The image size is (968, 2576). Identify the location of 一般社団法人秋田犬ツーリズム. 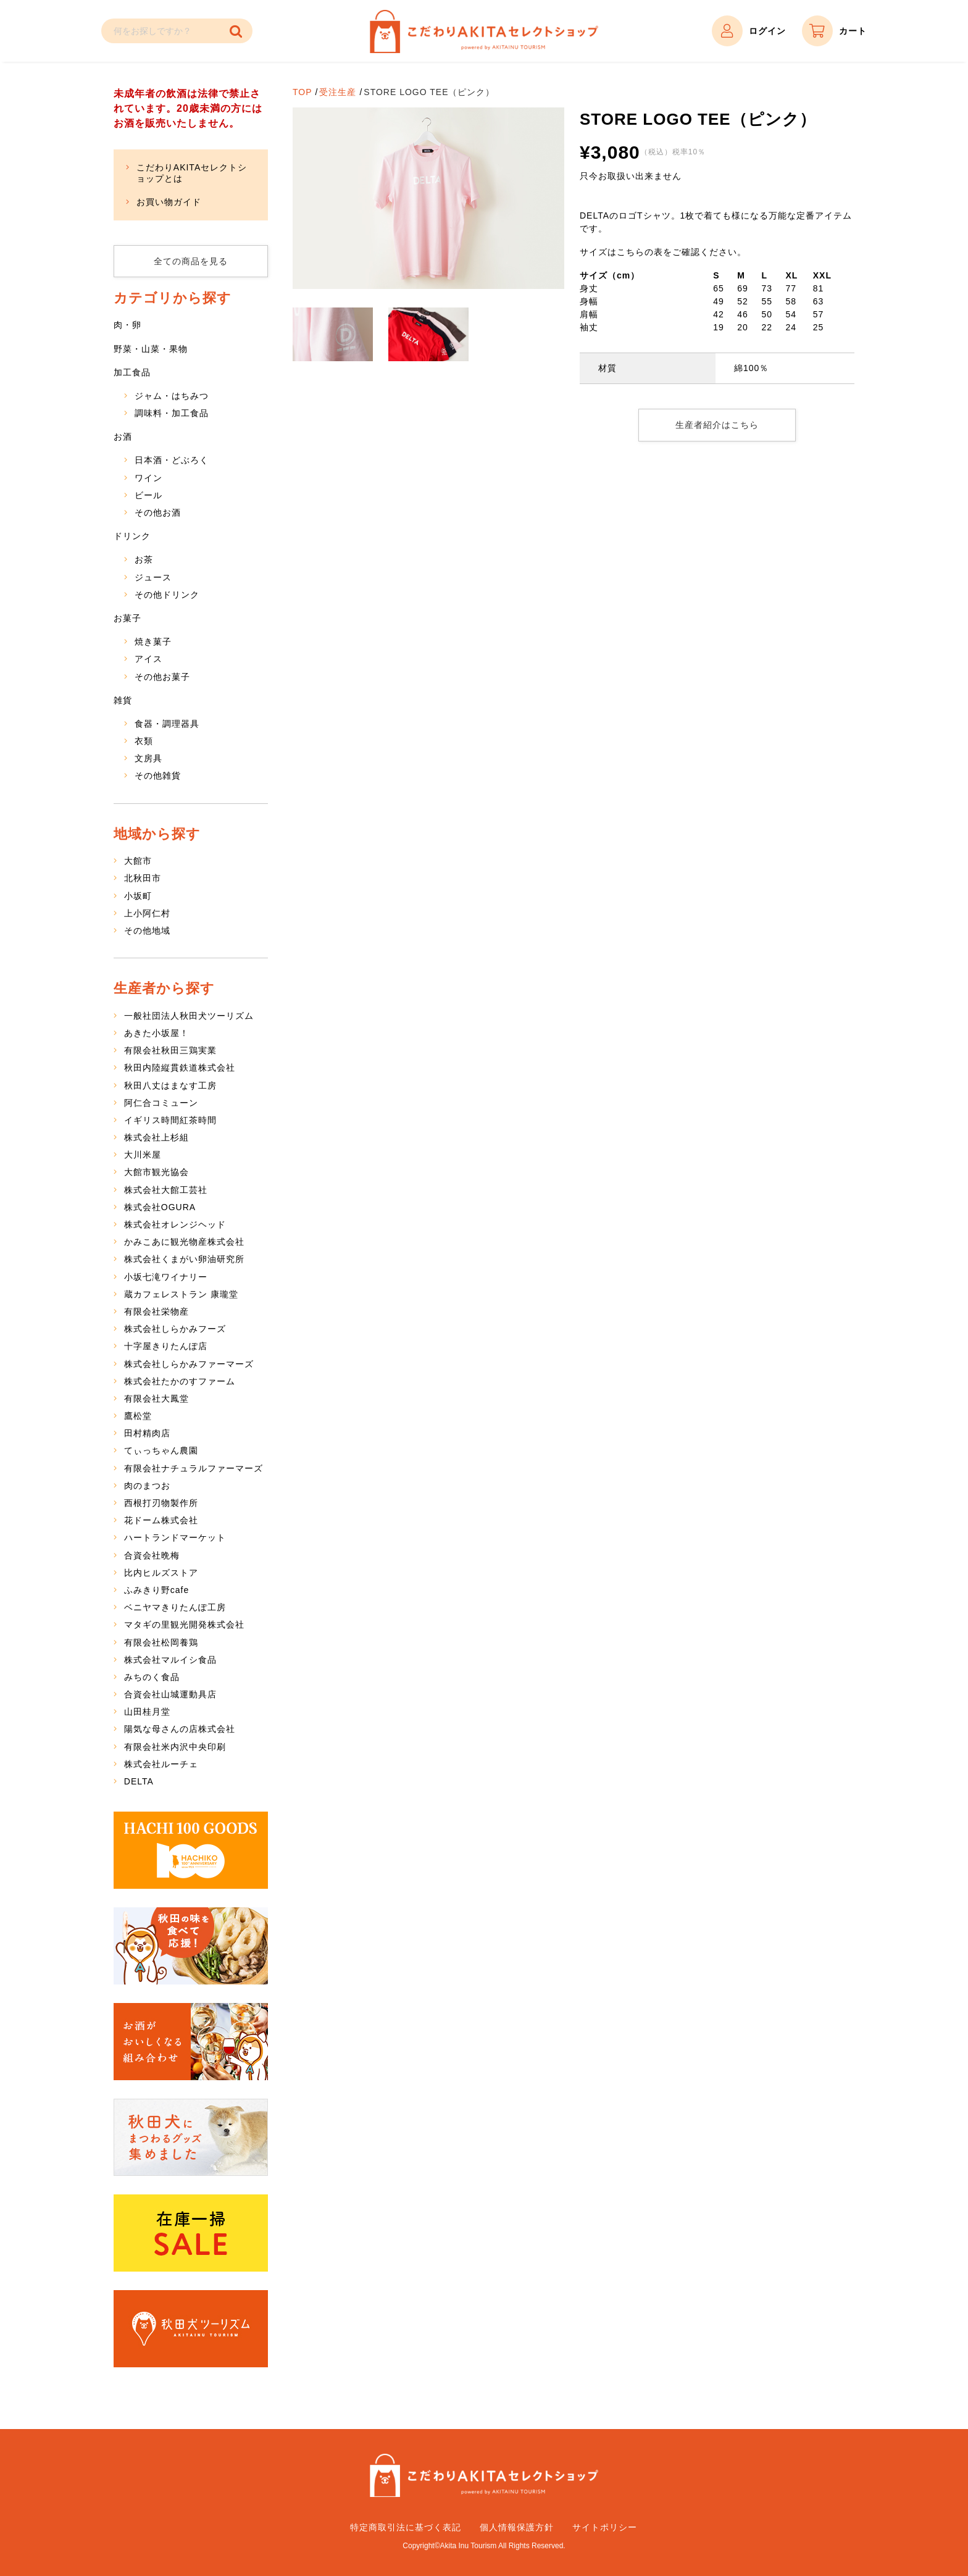
(189, 1016).